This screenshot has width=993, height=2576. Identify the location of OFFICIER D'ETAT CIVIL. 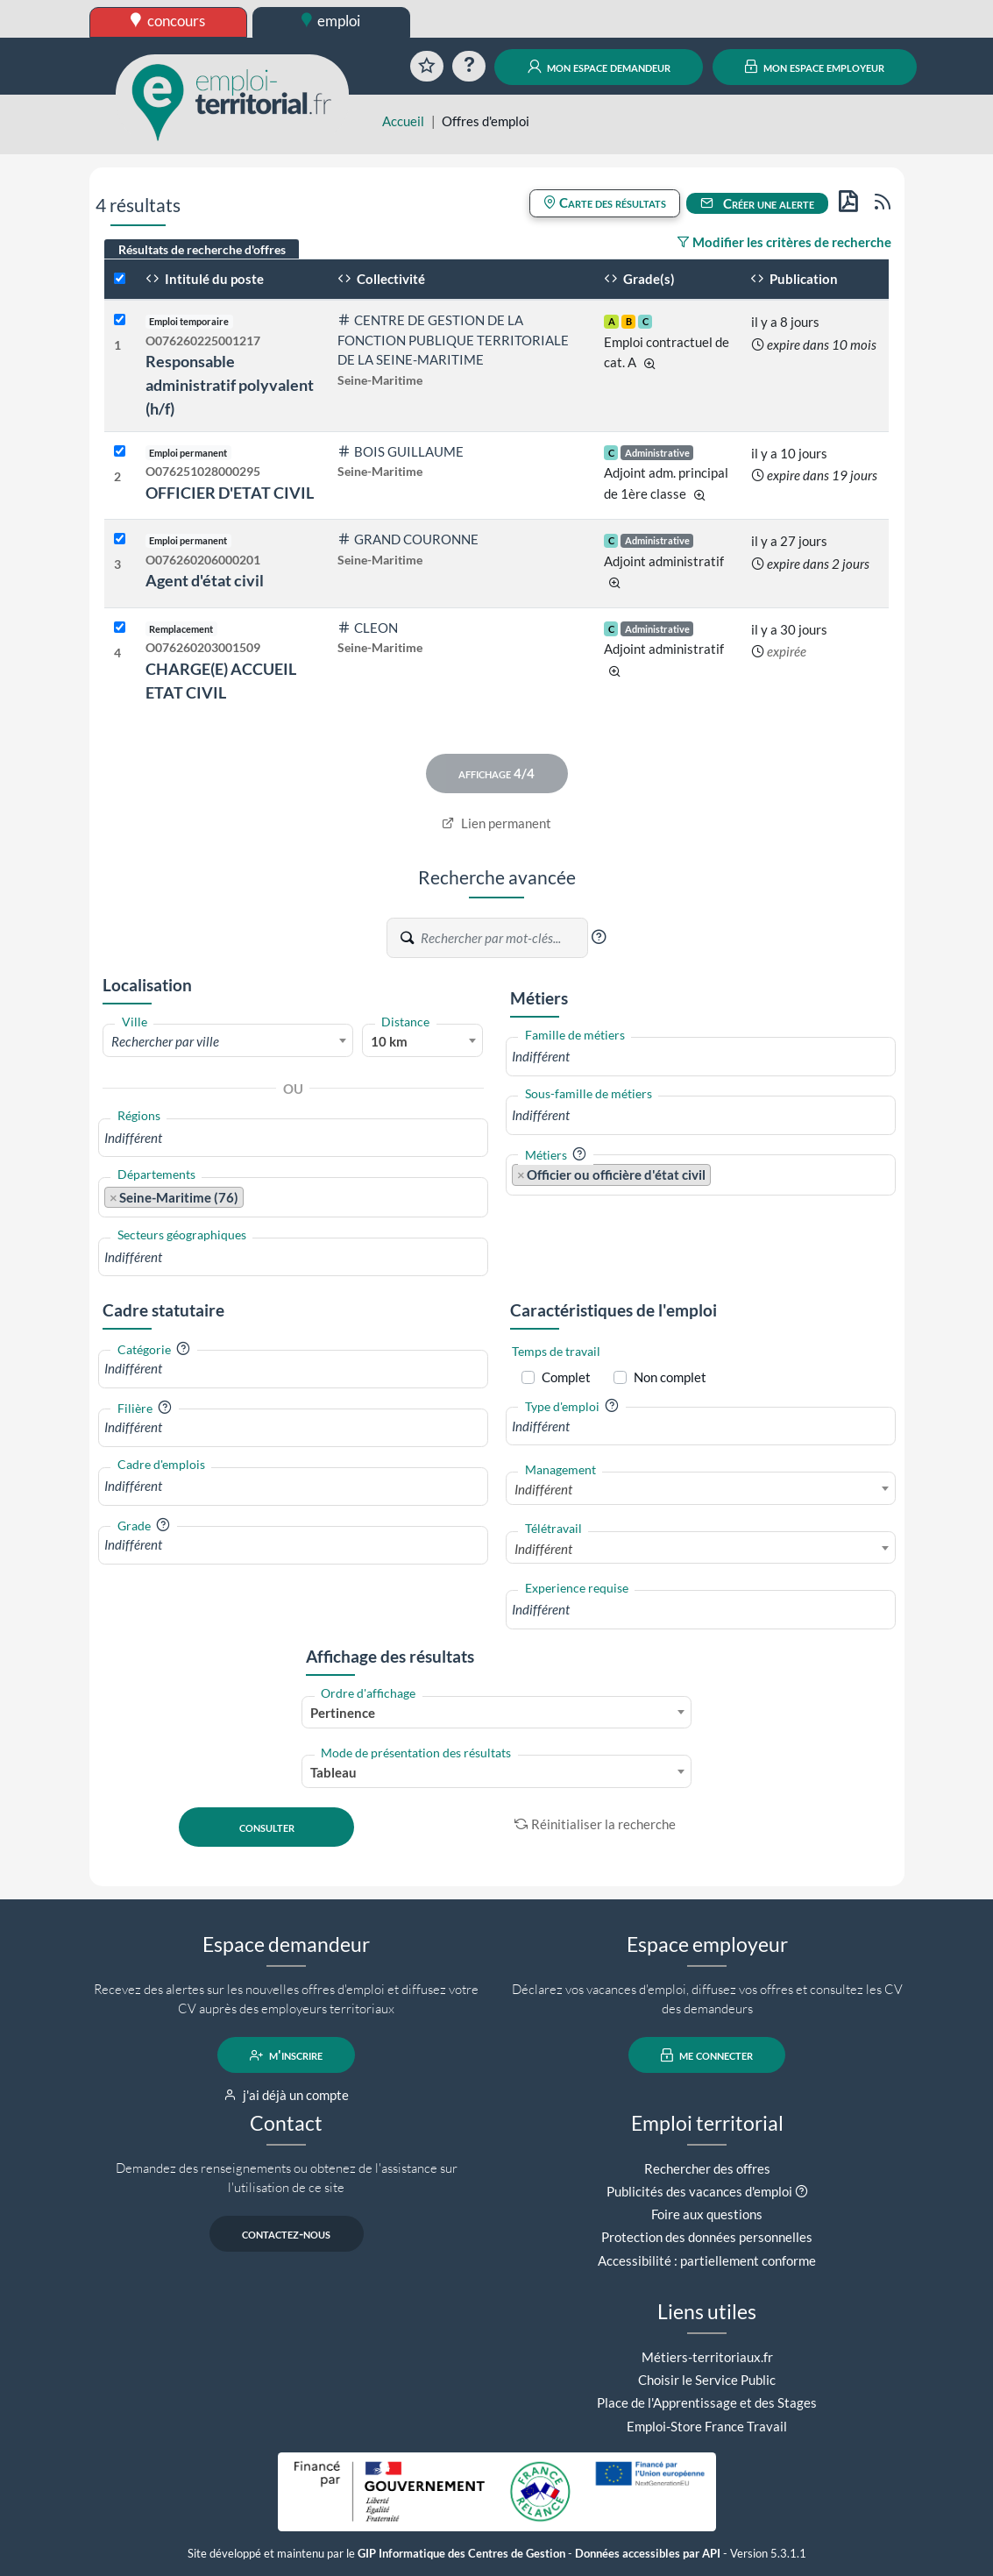
(229, 492).